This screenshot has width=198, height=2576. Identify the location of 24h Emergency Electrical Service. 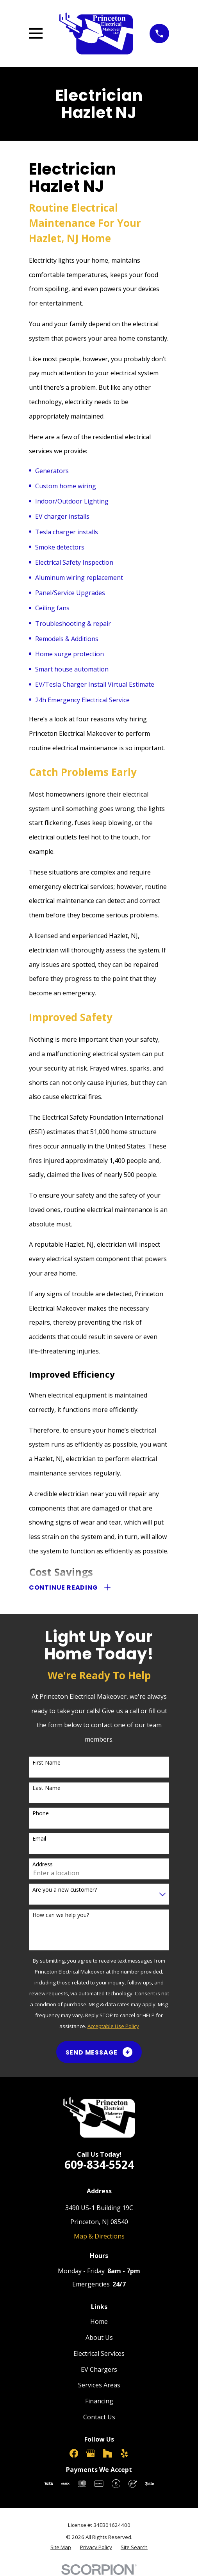
(82, 700).